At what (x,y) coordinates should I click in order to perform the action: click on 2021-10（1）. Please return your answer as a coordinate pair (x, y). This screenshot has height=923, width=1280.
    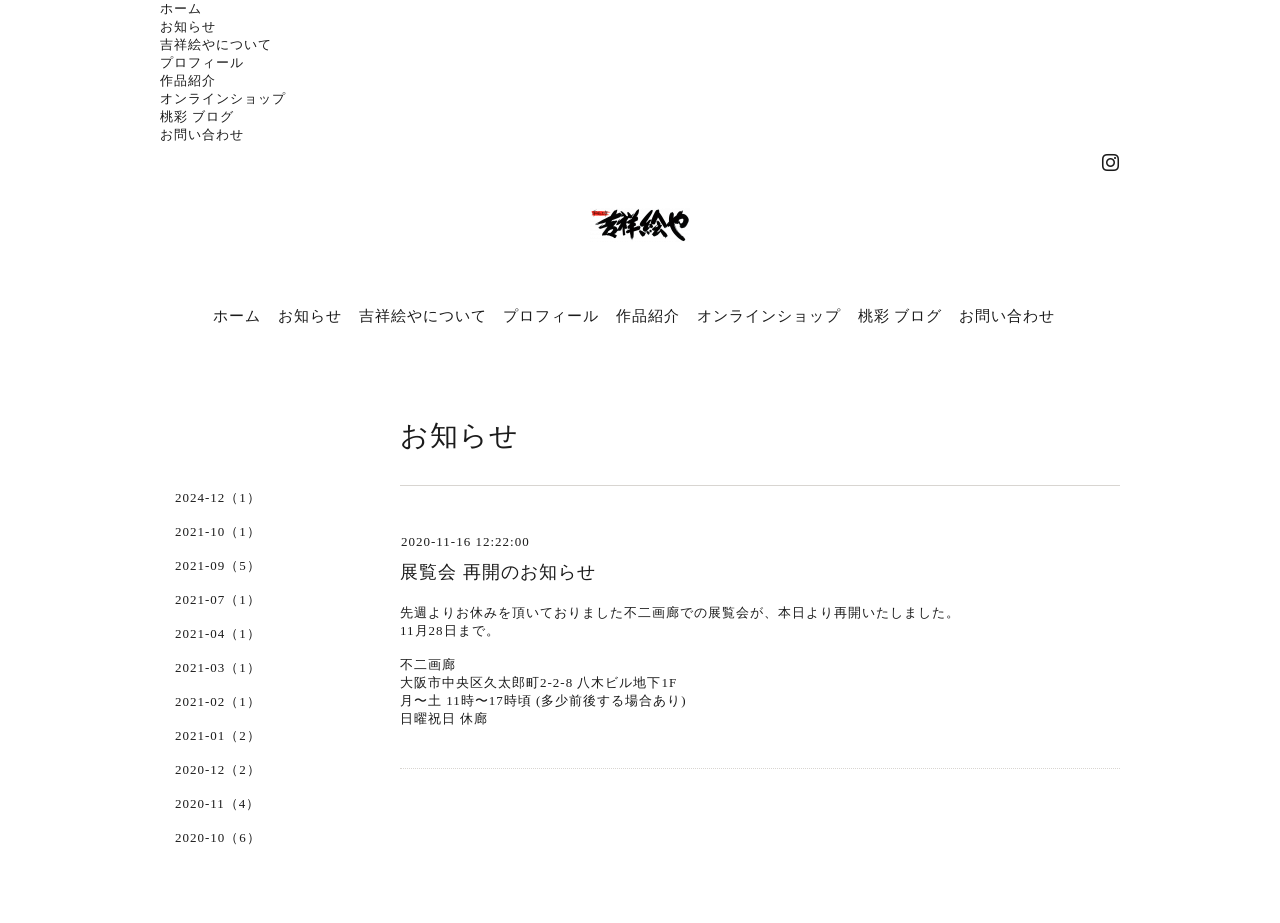
    Looking at the image, I should click on (218, 531).